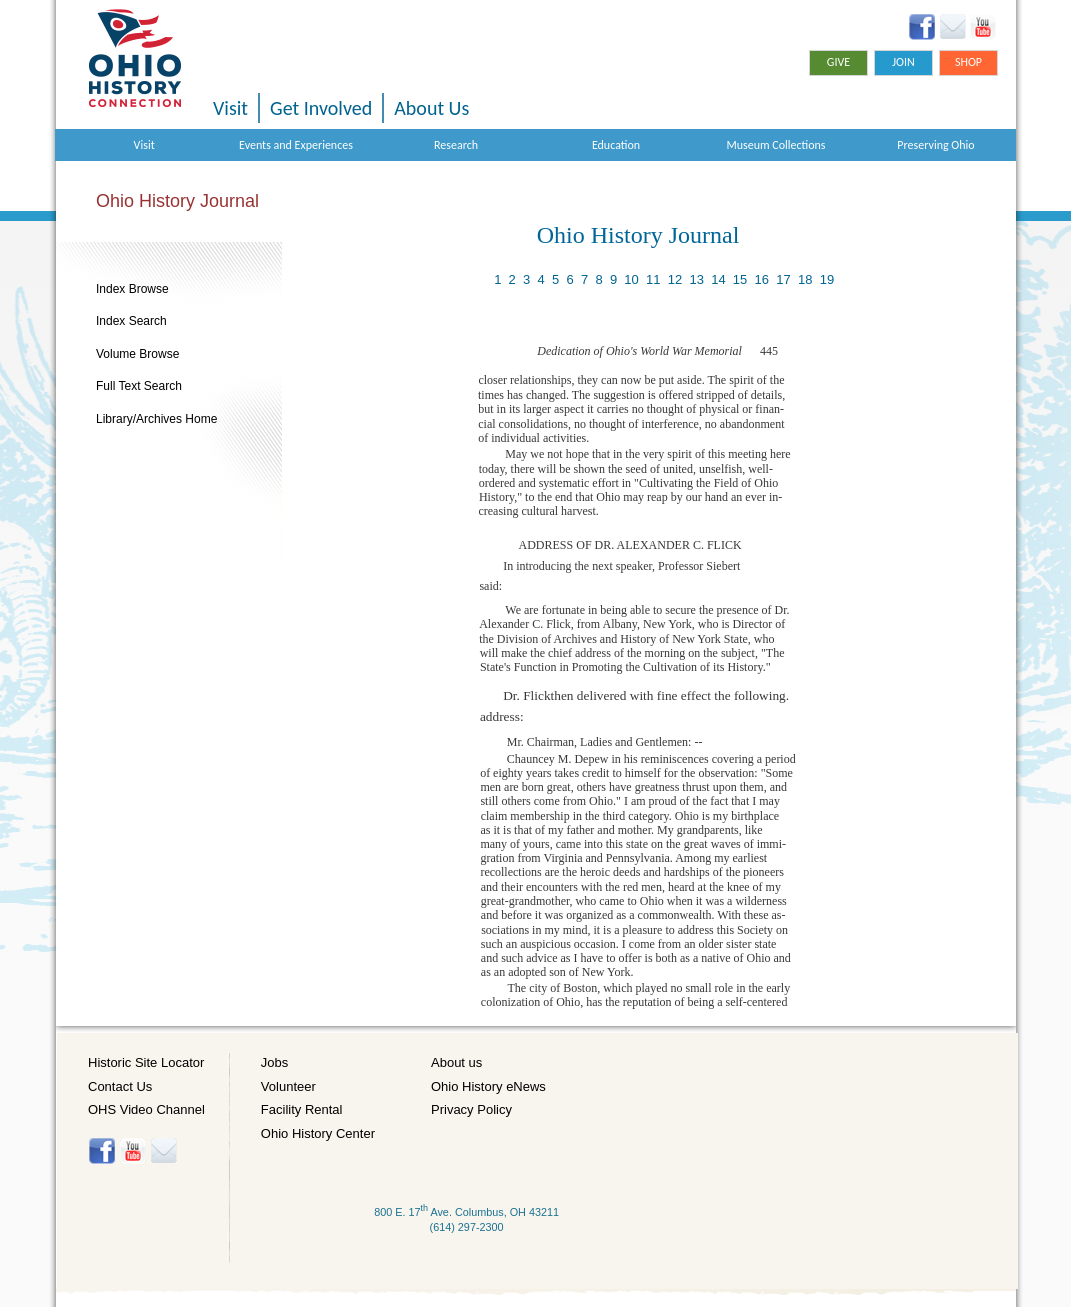 The image size is (1071, 1307). What do you see at coordinates (653, 279) in the screenshot?
I see `11` at bounding box center [653, 279].